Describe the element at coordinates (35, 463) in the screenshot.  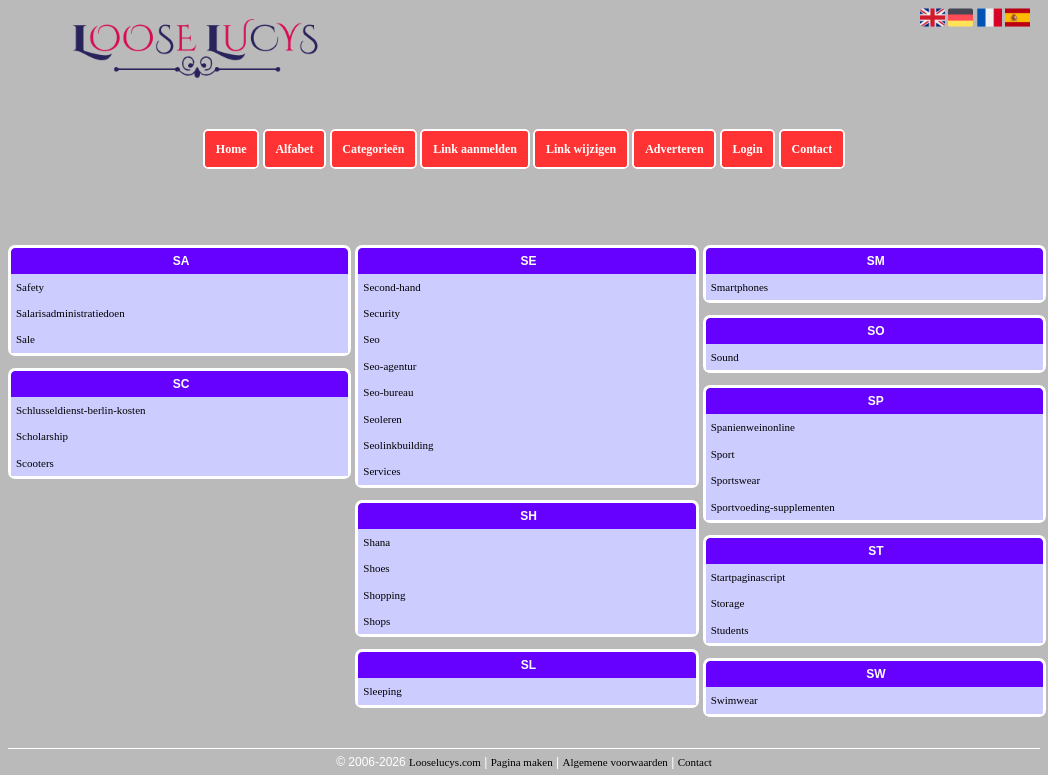
I see `Scooters` at that location.